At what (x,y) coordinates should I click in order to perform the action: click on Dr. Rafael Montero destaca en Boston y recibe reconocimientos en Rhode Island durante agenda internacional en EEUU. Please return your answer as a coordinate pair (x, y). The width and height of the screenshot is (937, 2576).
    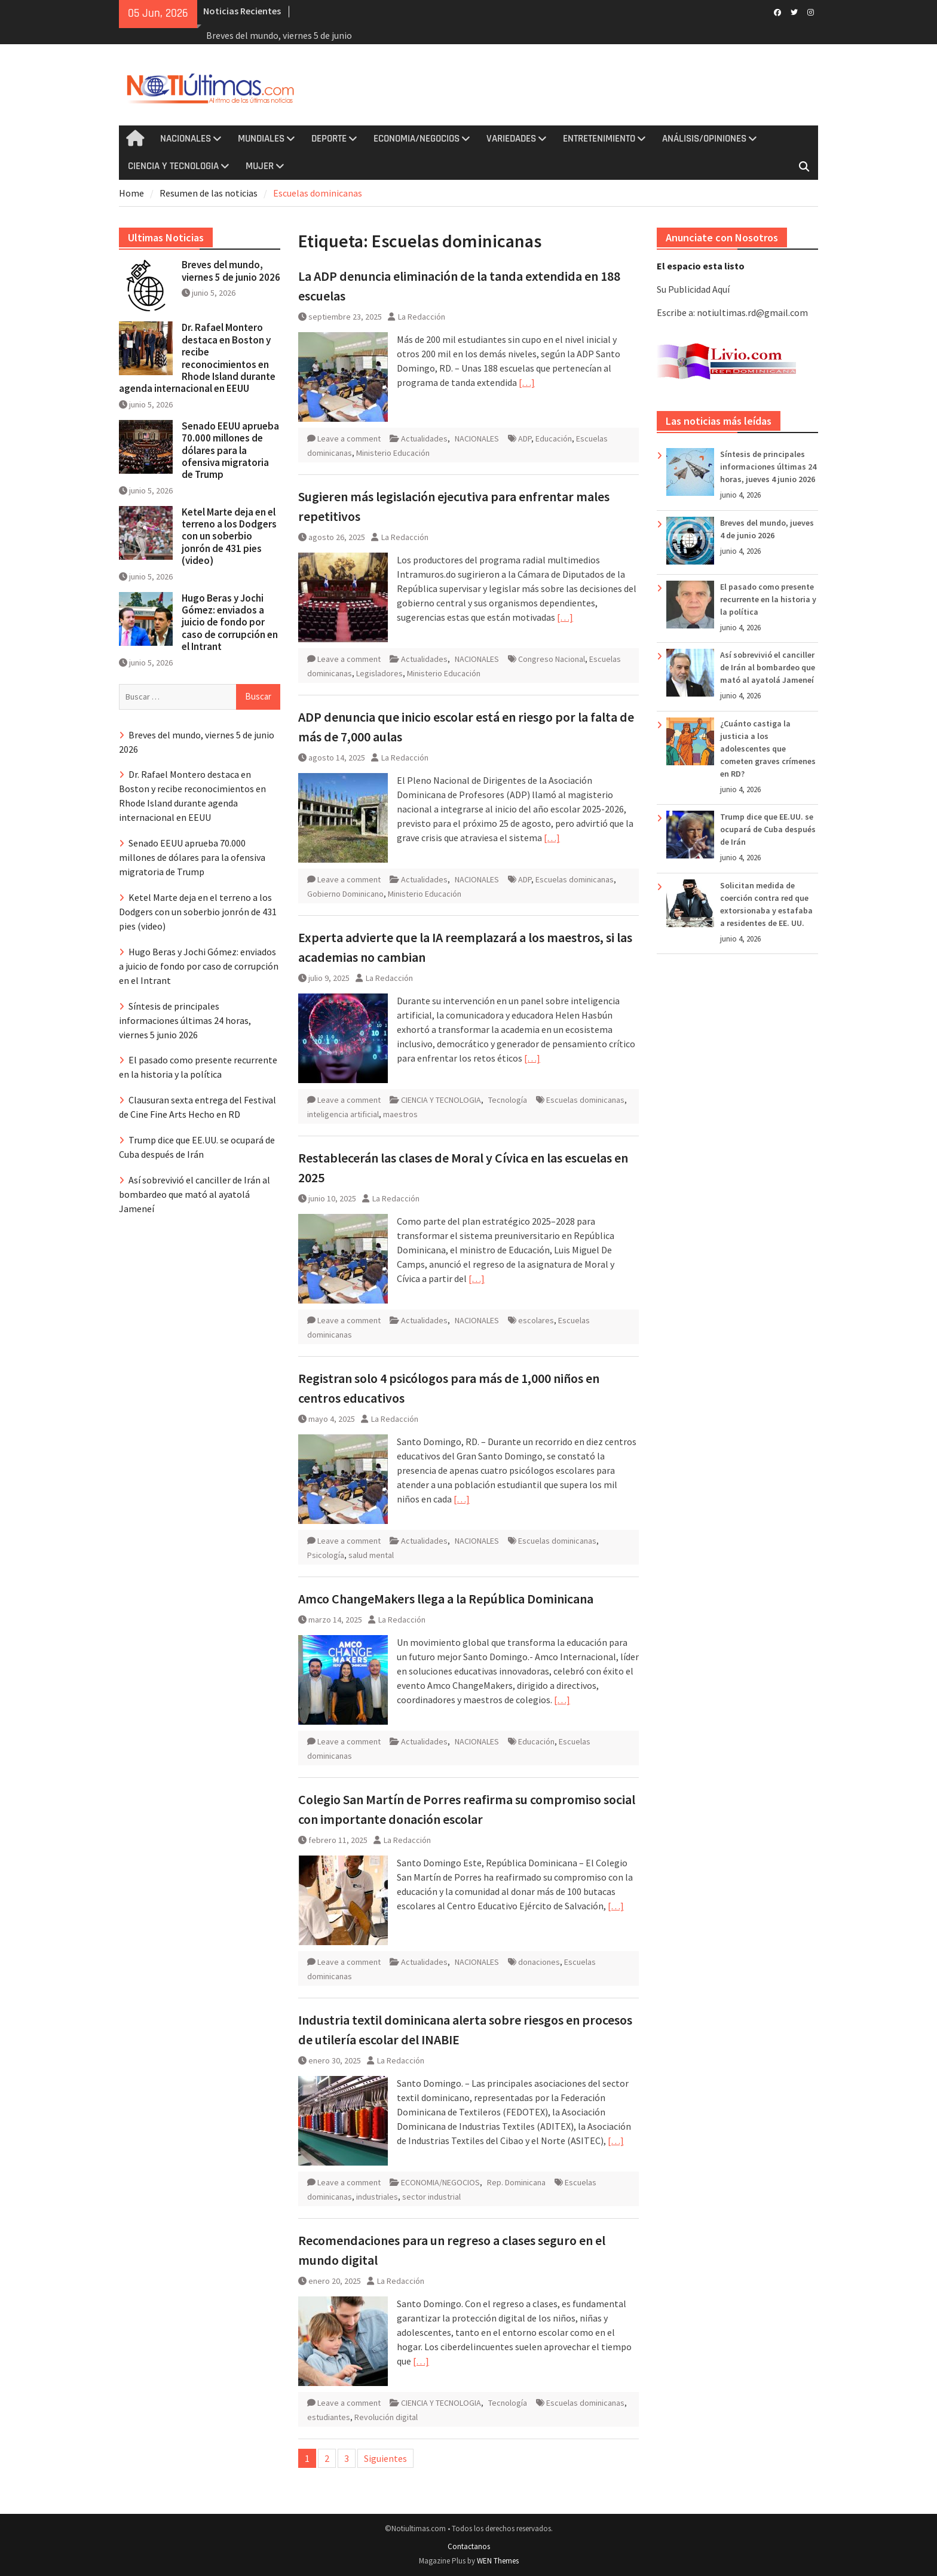
    Looking at the image, I should click on (197, 358).